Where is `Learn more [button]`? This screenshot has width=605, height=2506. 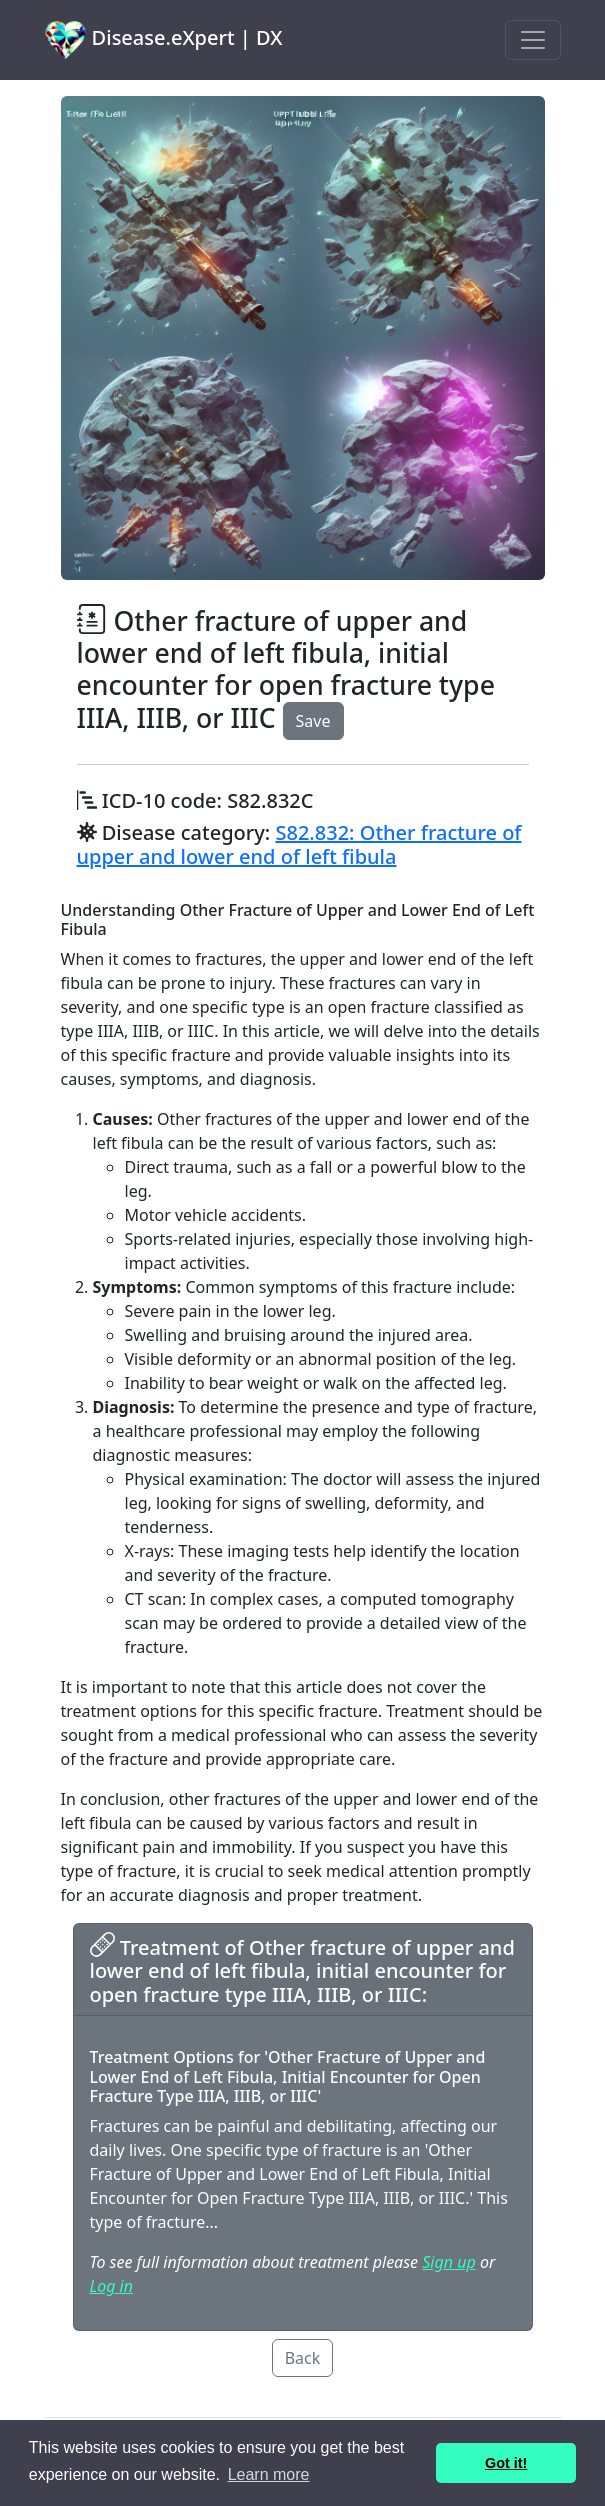
Learn more [button] is located at coordinates (269, 2474).